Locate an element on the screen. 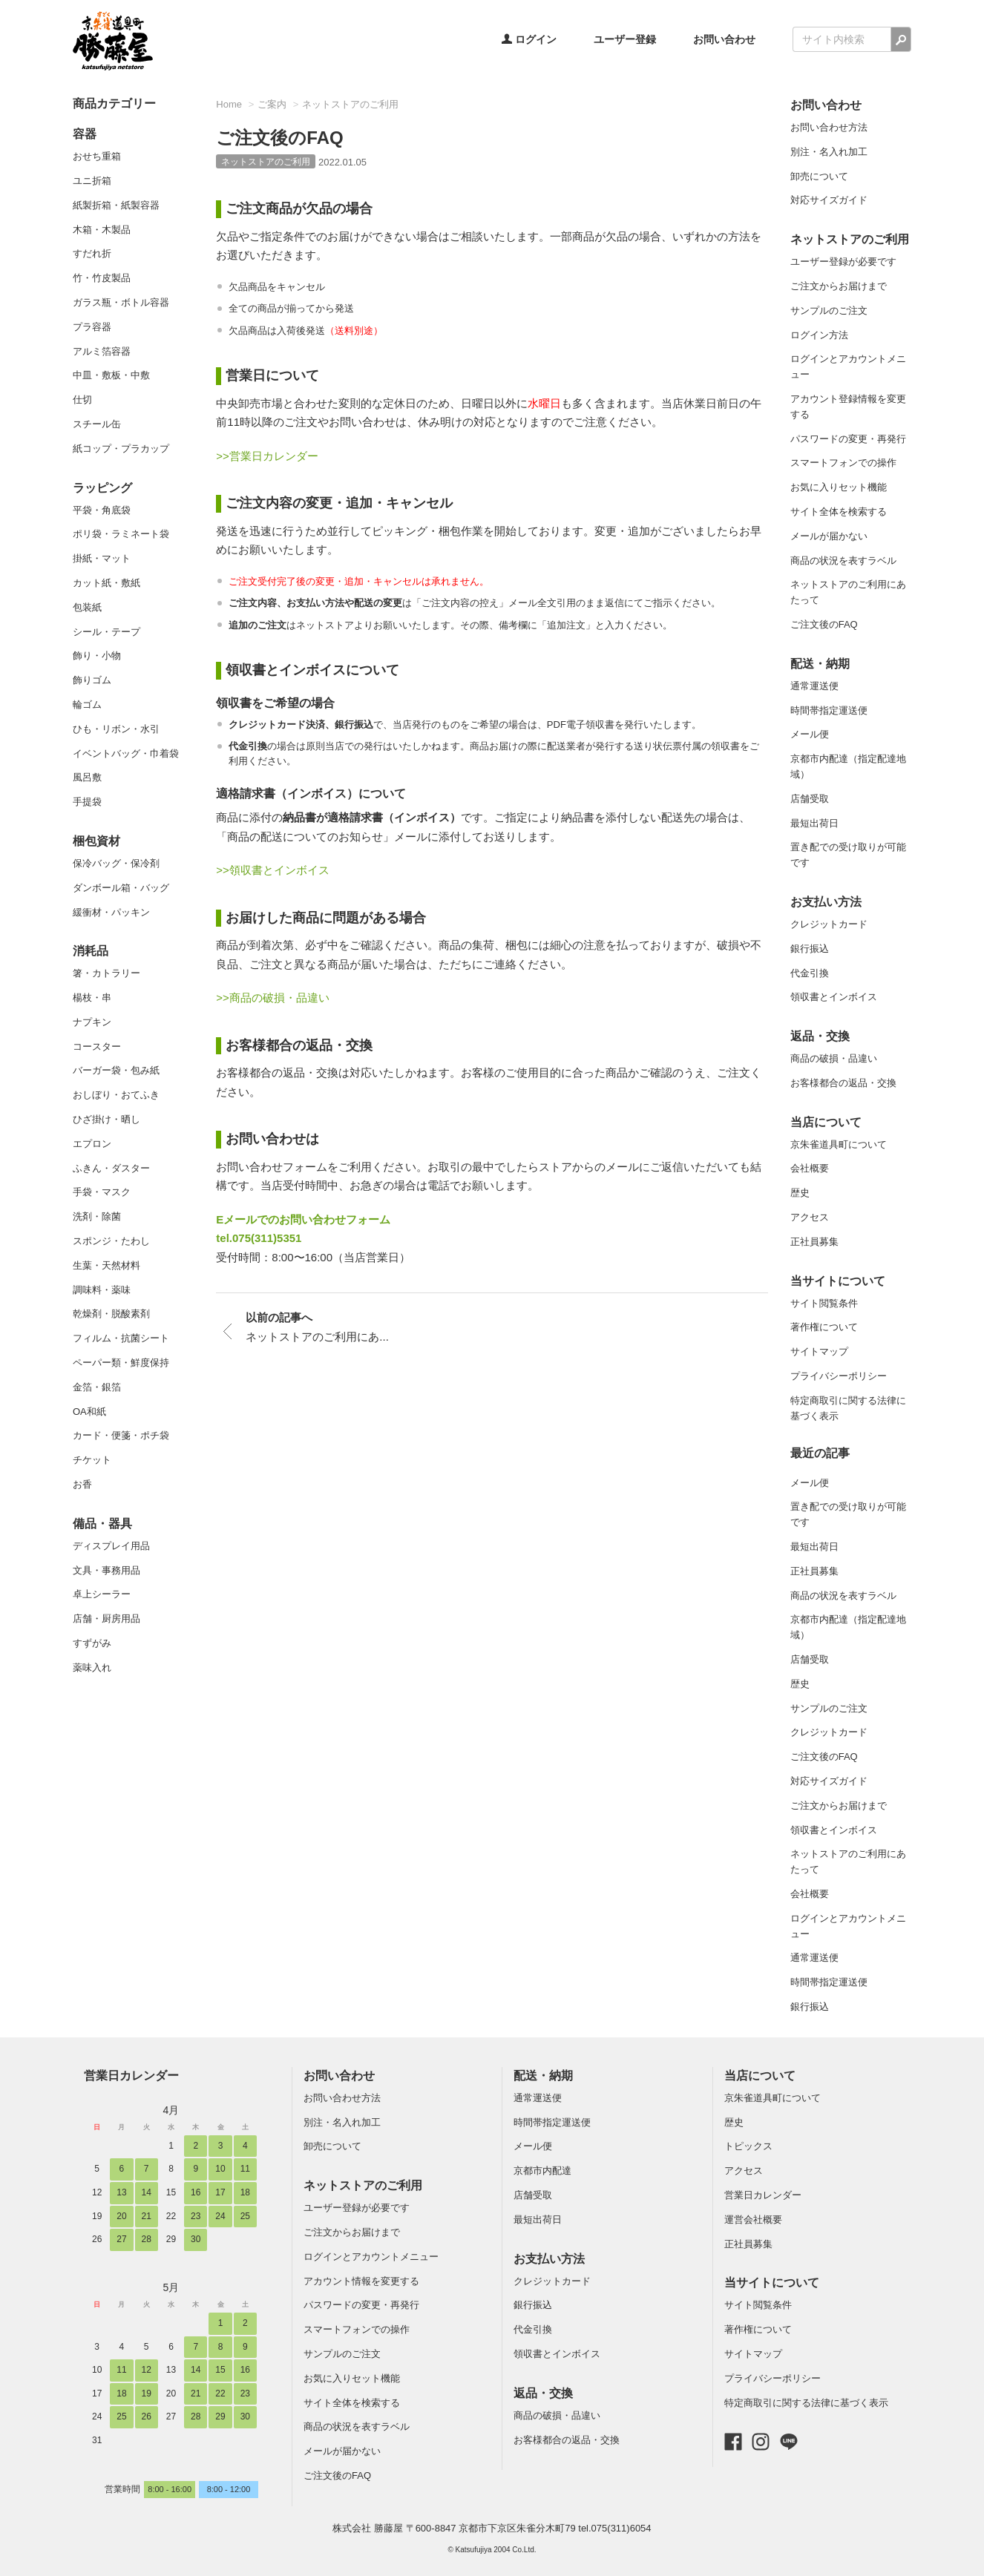 Image resolution: width=984 pixels, height=2576 pixels. ラッピング is located at coordinates (102, 488).